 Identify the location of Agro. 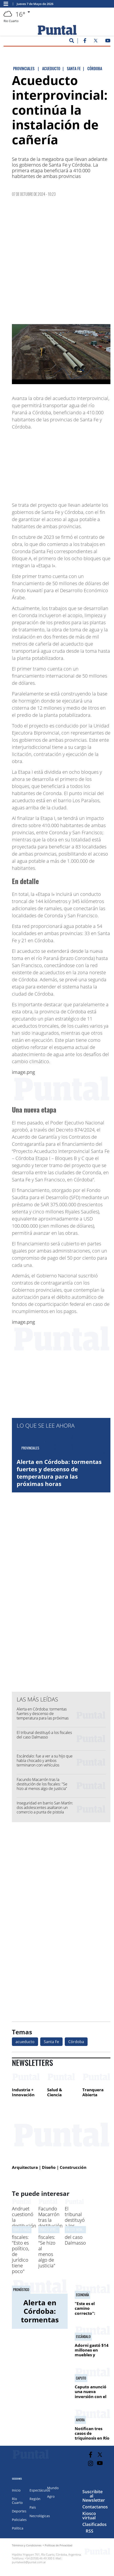
(51, 2496).